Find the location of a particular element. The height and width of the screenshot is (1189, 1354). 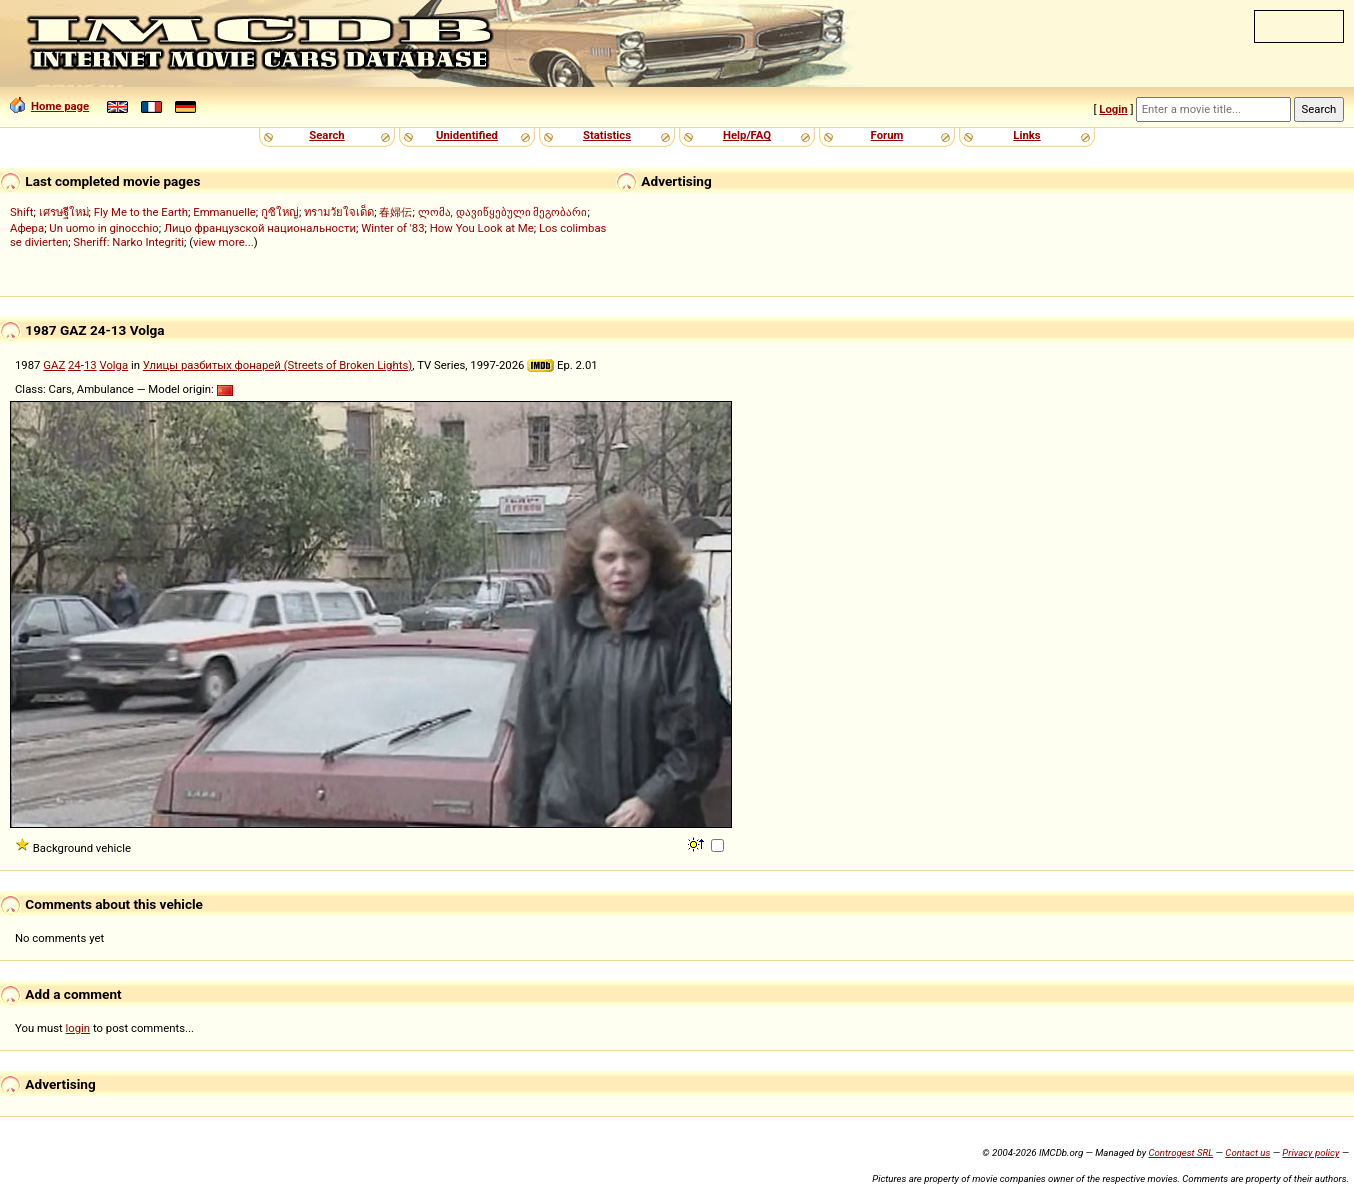

Лицо французской национальности is located at coordinates (260, 228).